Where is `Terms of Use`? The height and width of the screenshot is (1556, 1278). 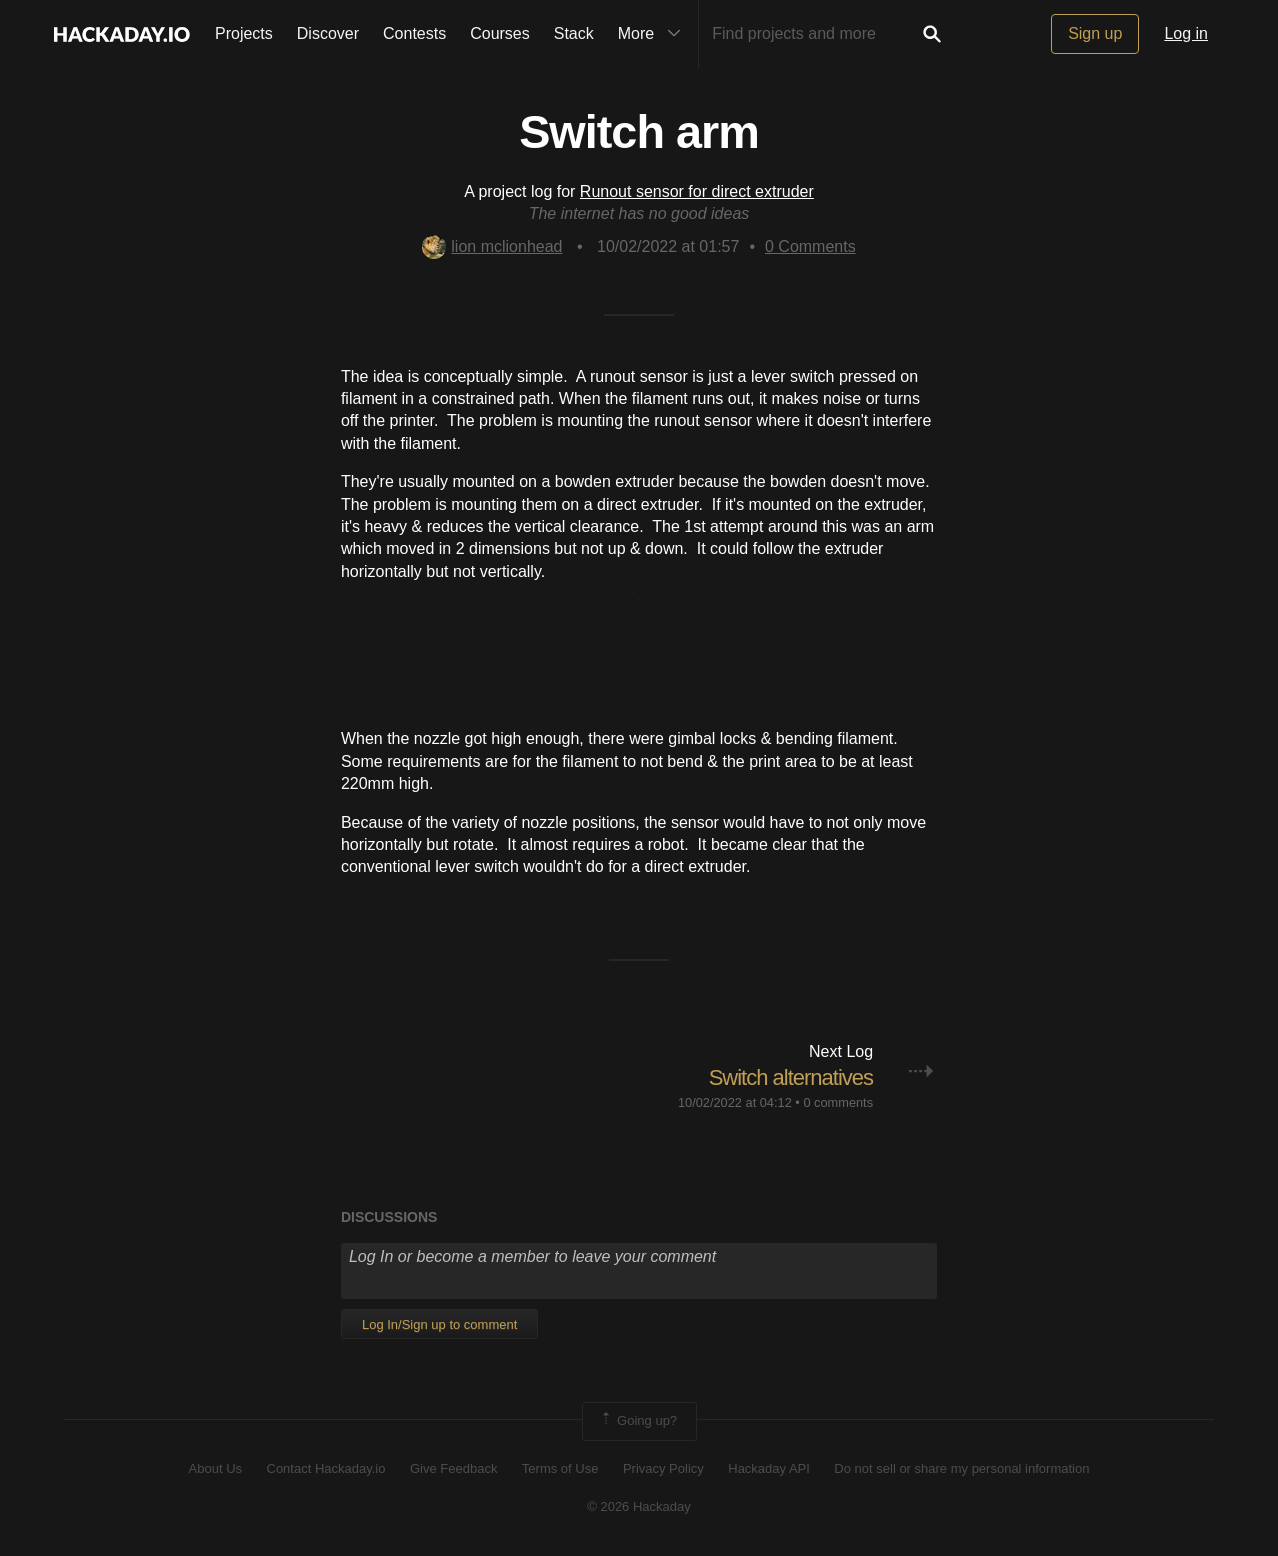 Terms of Use is located at coordinates (560, 1468).